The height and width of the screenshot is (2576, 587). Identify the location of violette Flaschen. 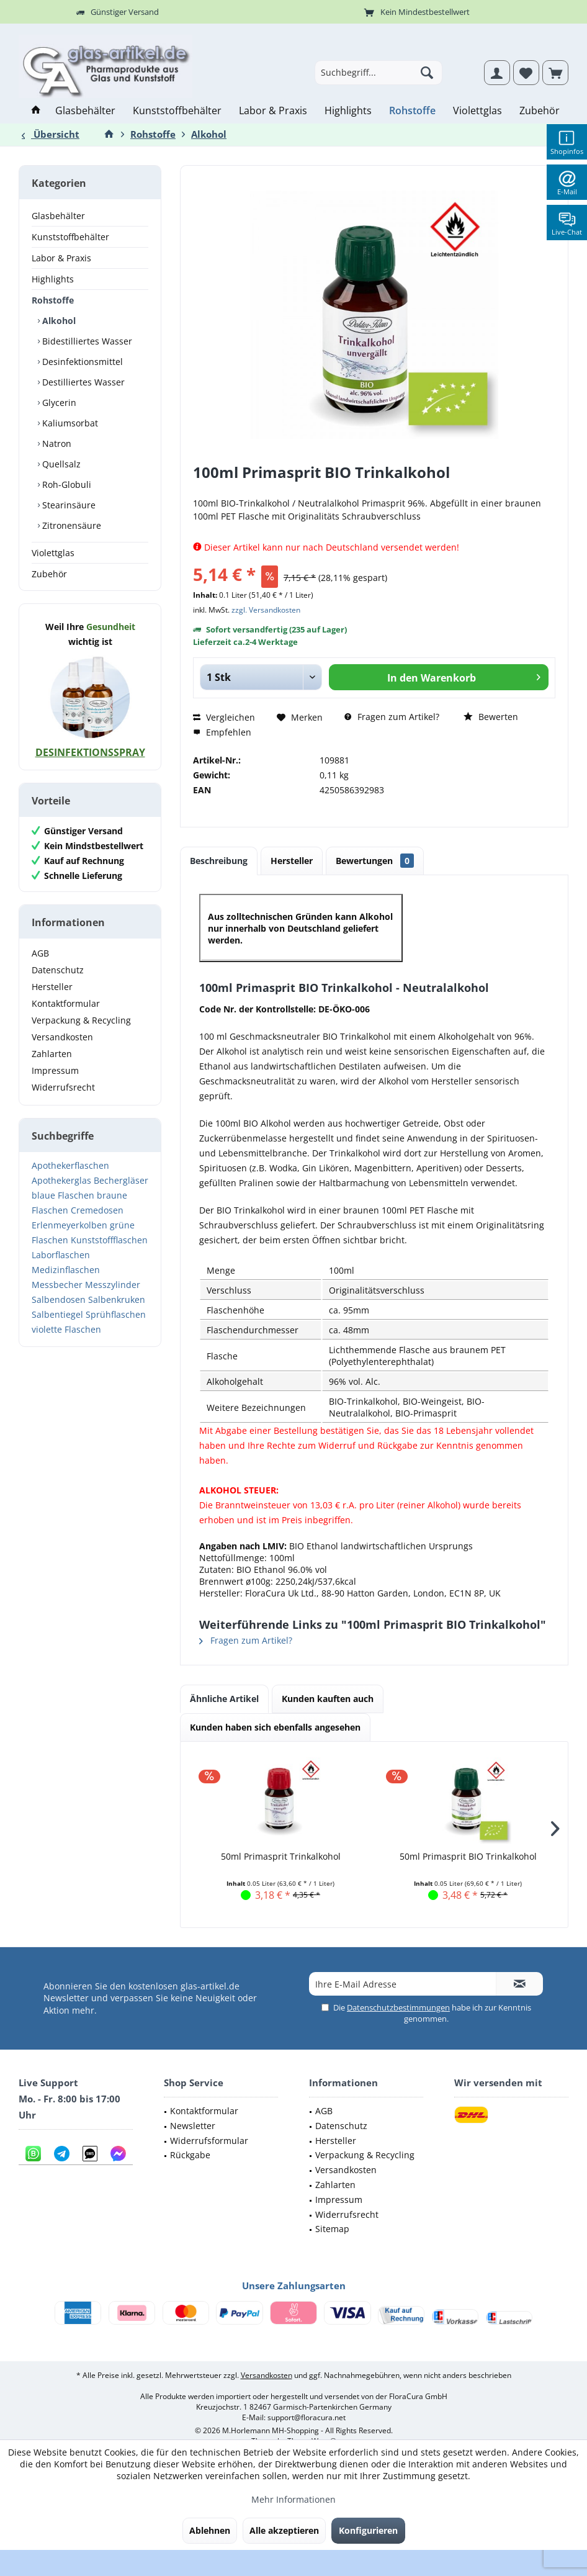
(66, 1329).